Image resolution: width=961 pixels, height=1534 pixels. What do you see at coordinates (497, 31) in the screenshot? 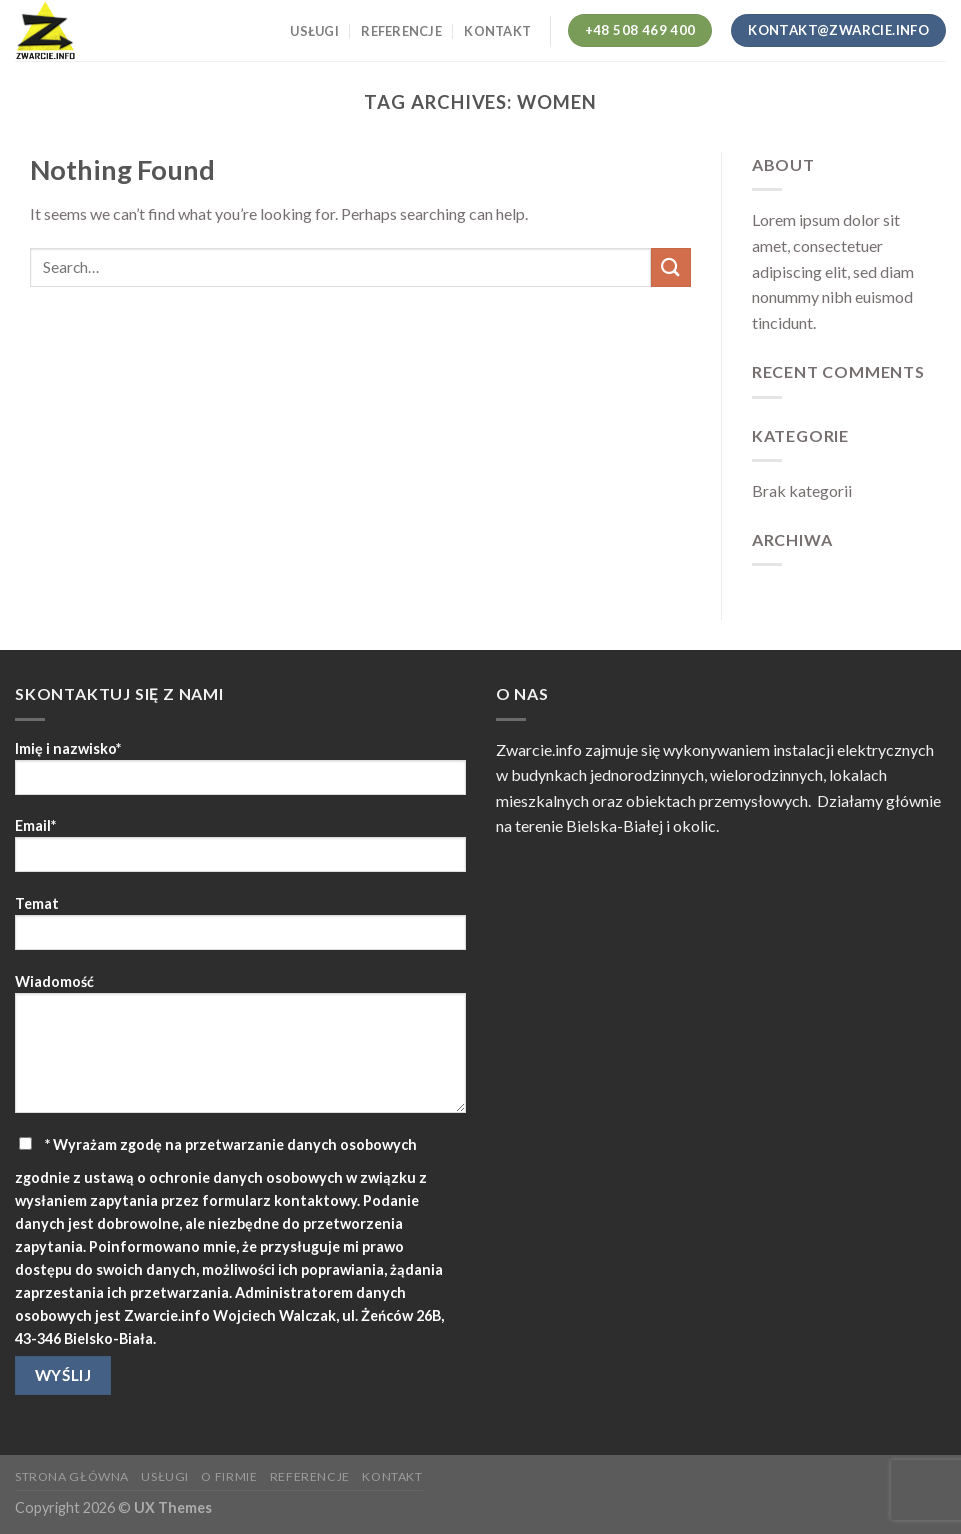
I see `Kontakt` at bounding box center [497, 31].